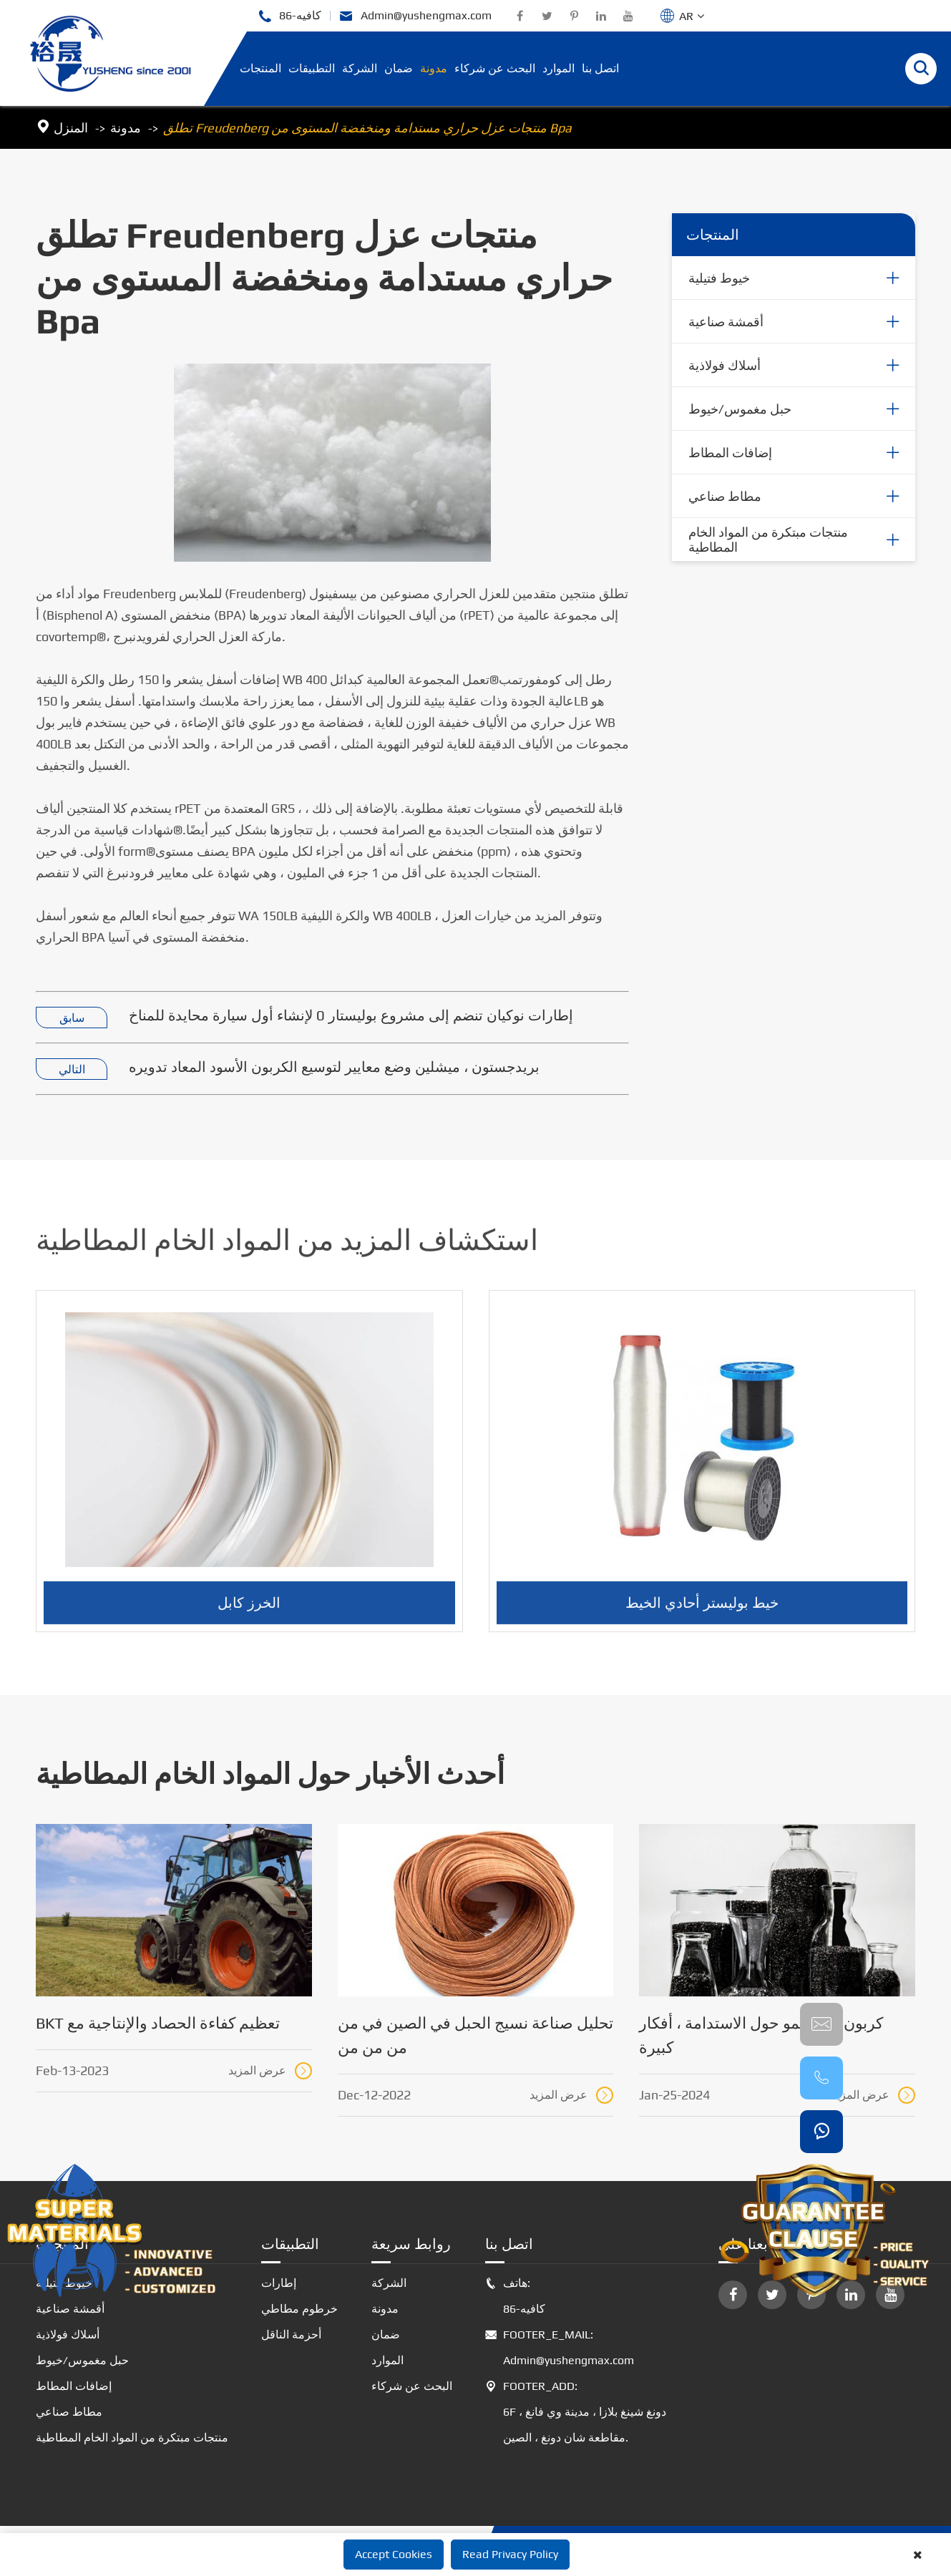 The width and height of the screenshot is (951, 2576). I want to click on أسلاك فولاذية, so click(724, 366).